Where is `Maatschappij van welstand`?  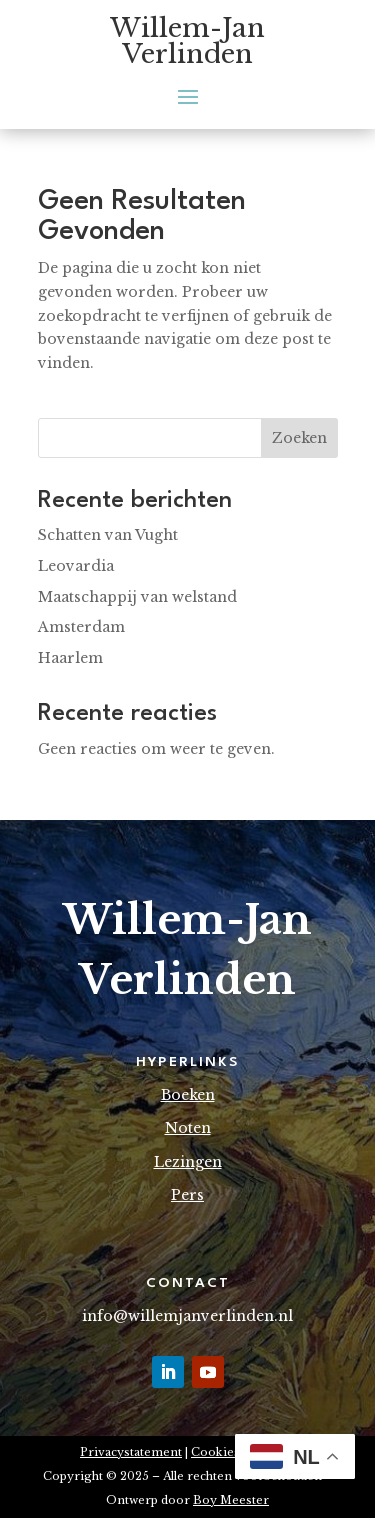
Maatschappij van welstand is located at coordinates (137, 597).